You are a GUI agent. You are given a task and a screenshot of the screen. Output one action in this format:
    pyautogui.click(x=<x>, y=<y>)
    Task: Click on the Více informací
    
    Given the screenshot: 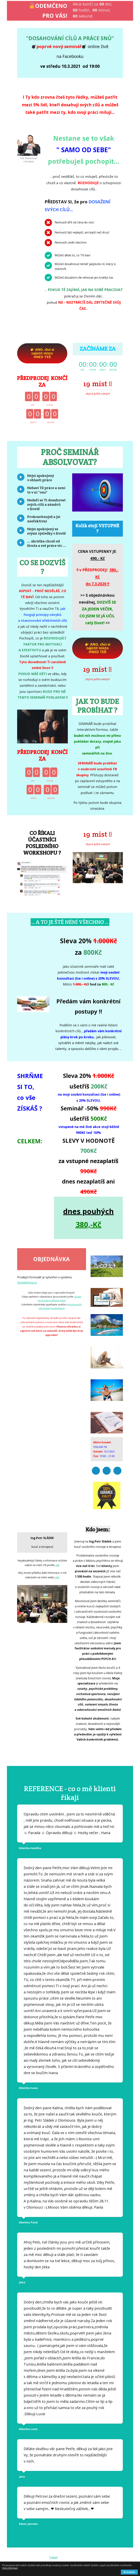 What is the action you would take?
    pyautogui.click(x=10, y=2568)
    